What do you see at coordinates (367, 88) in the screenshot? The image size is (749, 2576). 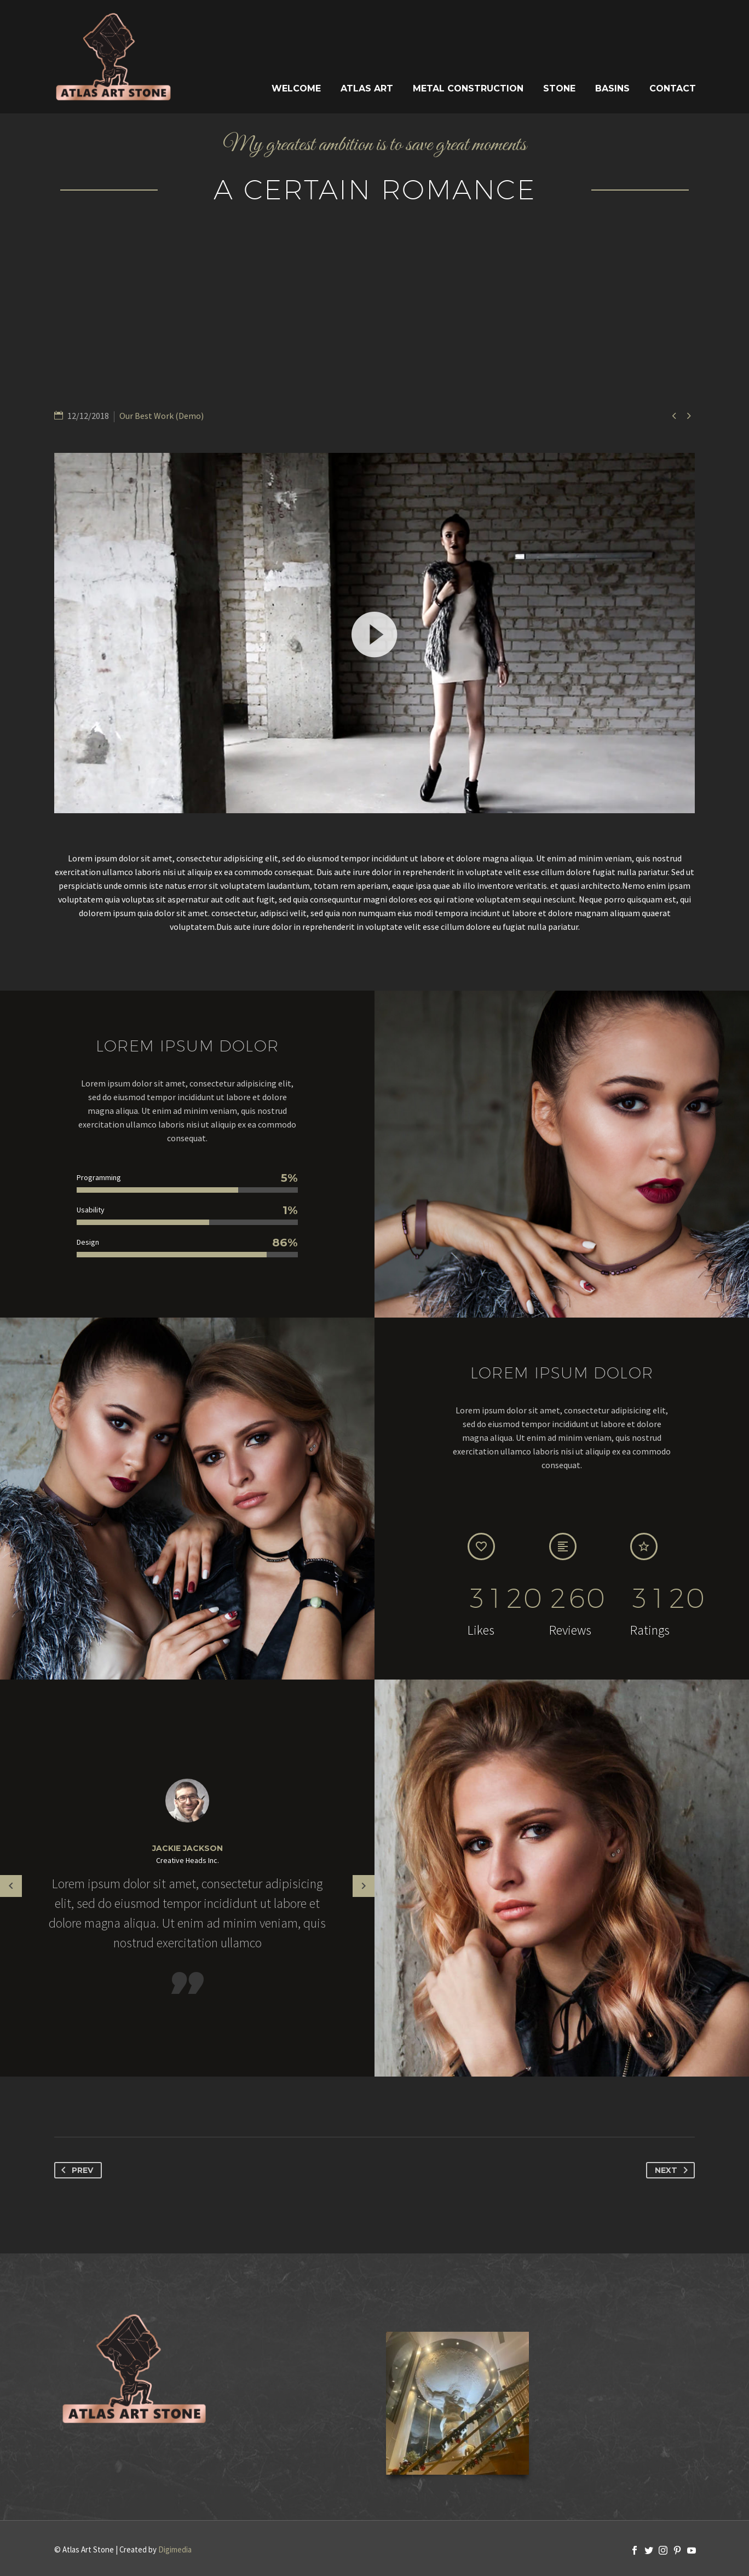 I see `Atlas Art` at bounding box center [367, 88].